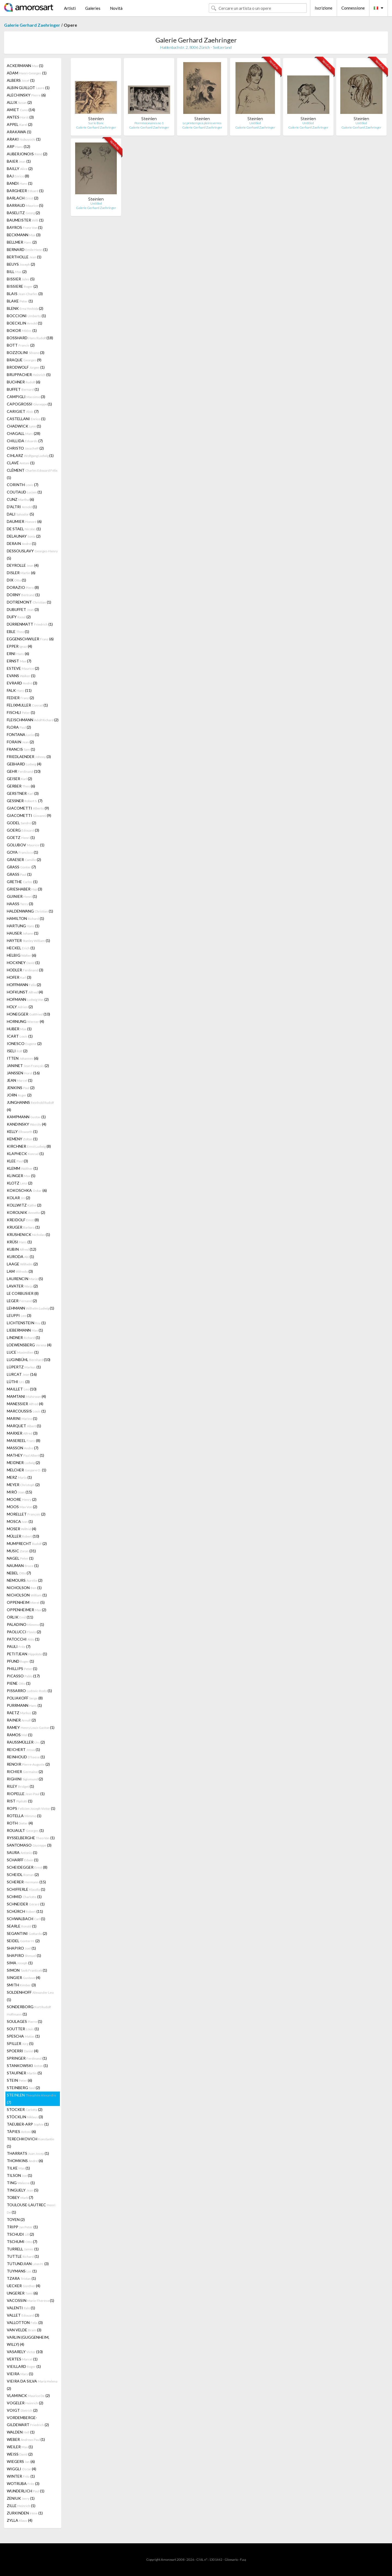 The image size is (392, 2576). I want to click on ARAKI (1), so click(24, 139).